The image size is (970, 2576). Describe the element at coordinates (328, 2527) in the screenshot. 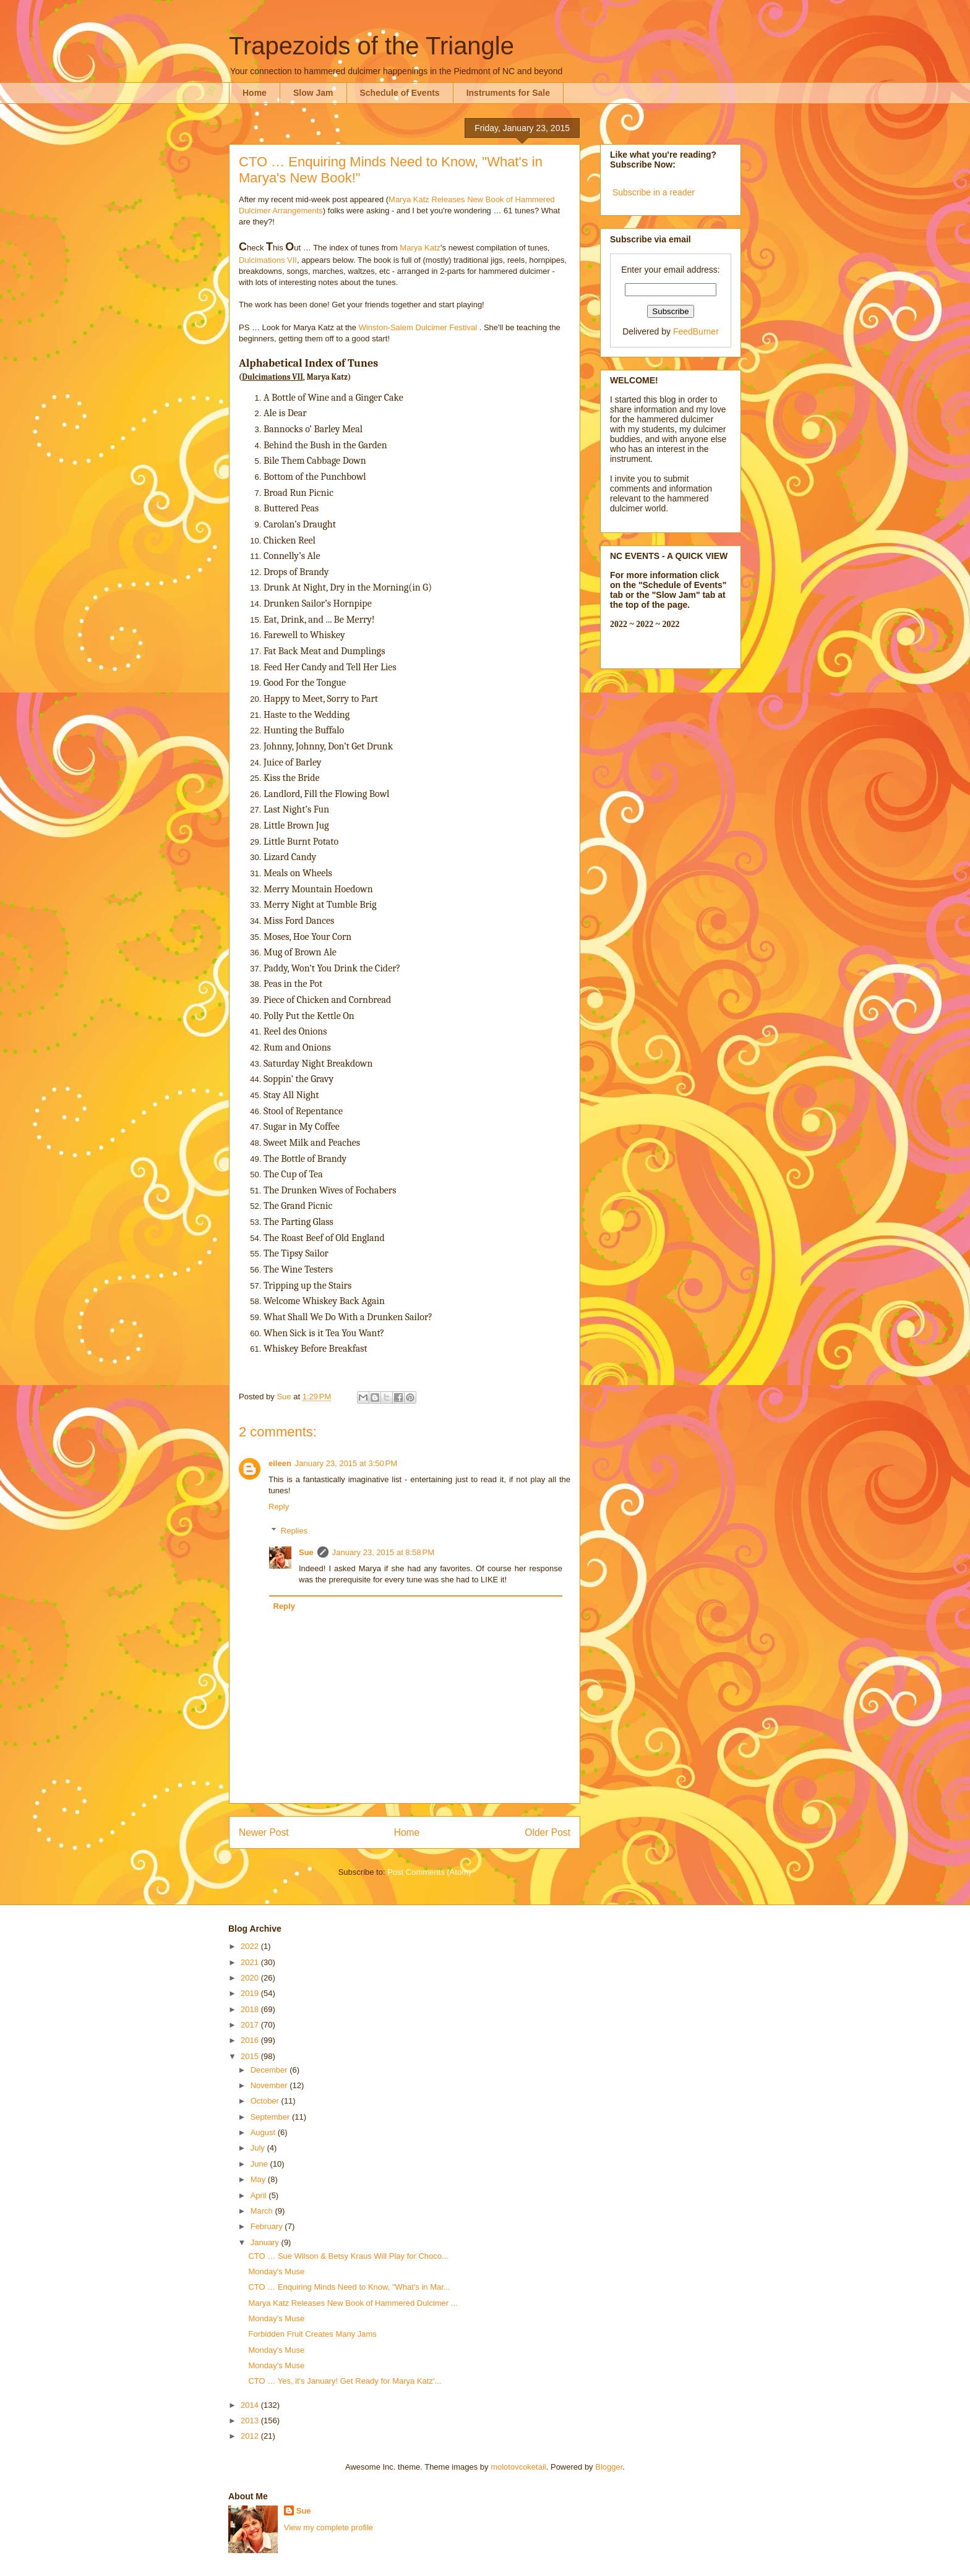

I see `View my complete profile` at that location.